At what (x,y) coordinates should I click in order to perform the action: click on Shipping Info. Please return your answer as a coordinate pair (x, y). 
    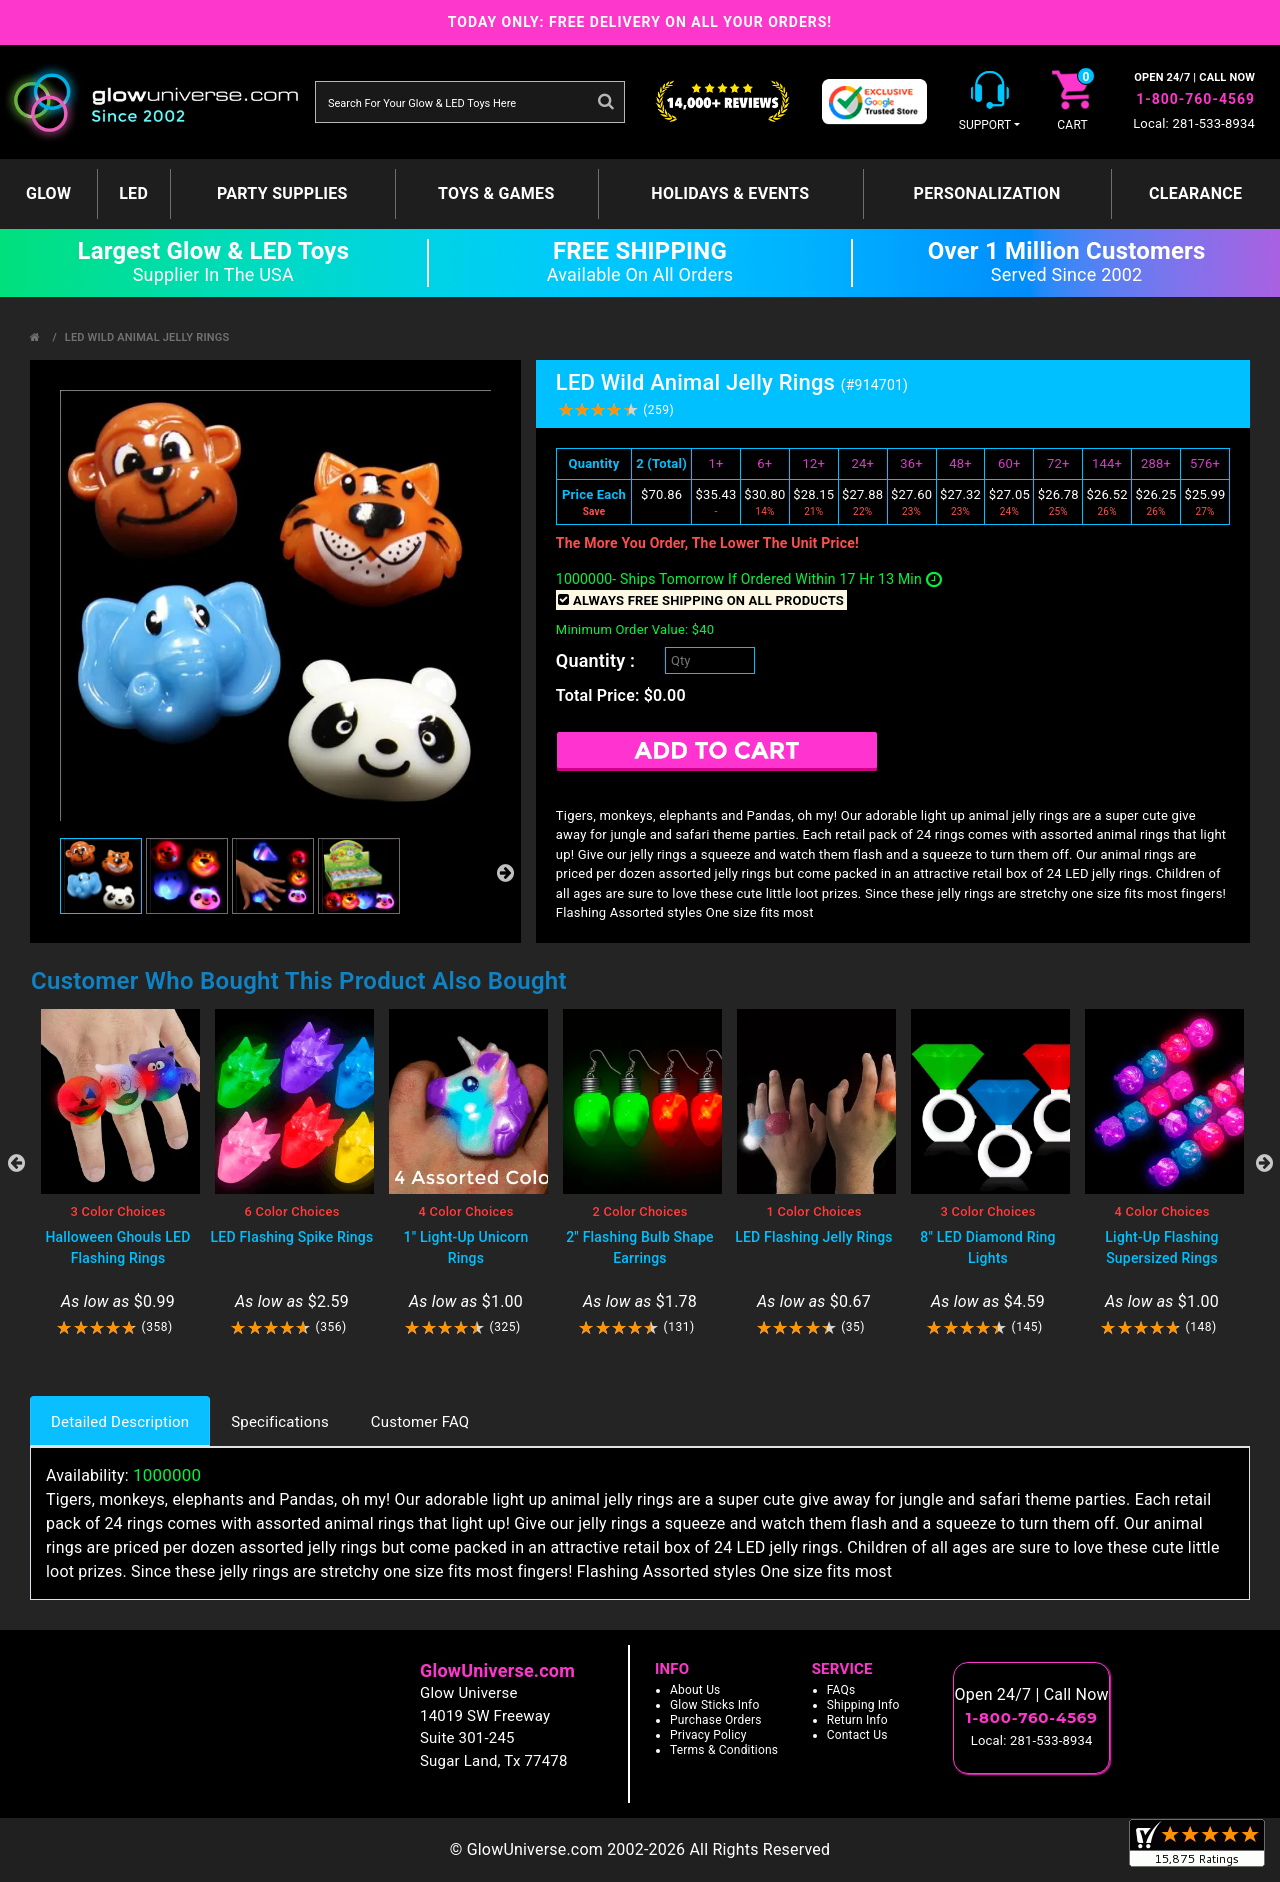
    Looking at the image, I should click on (863, 1705).